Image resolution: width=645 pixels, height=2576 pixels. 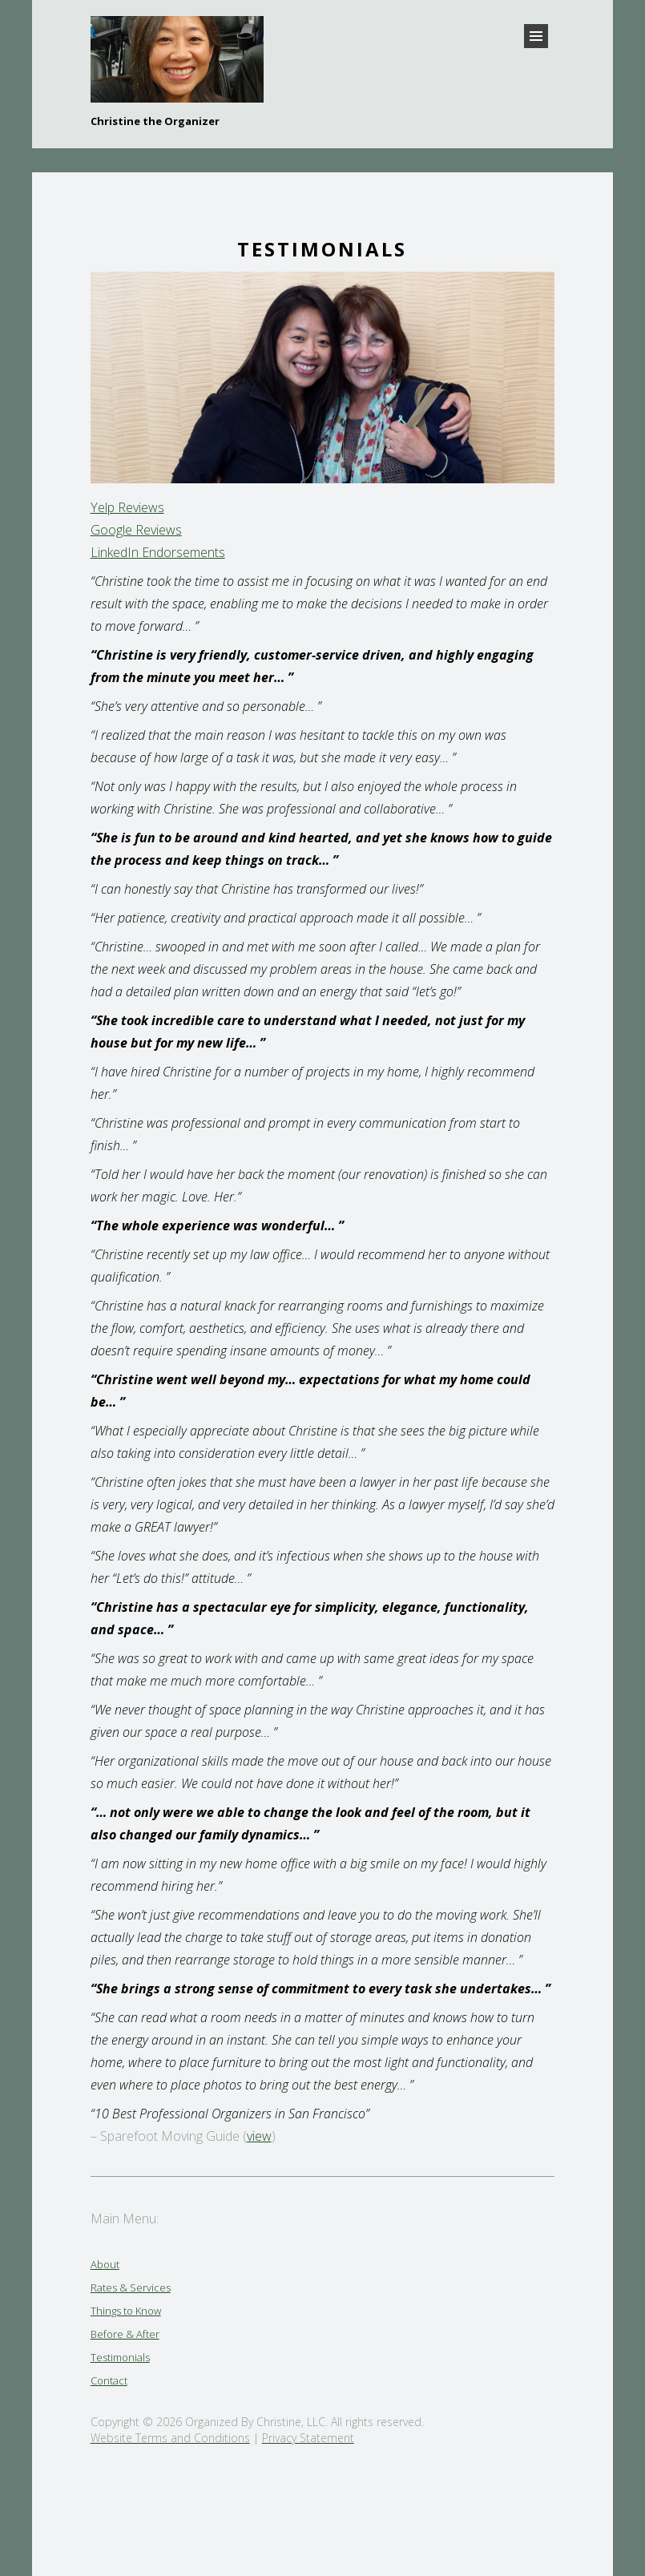 What do you see at coordinates (136, 530) in the screenshot?
I see `Google Reviews` at bounding box center [136, 530].